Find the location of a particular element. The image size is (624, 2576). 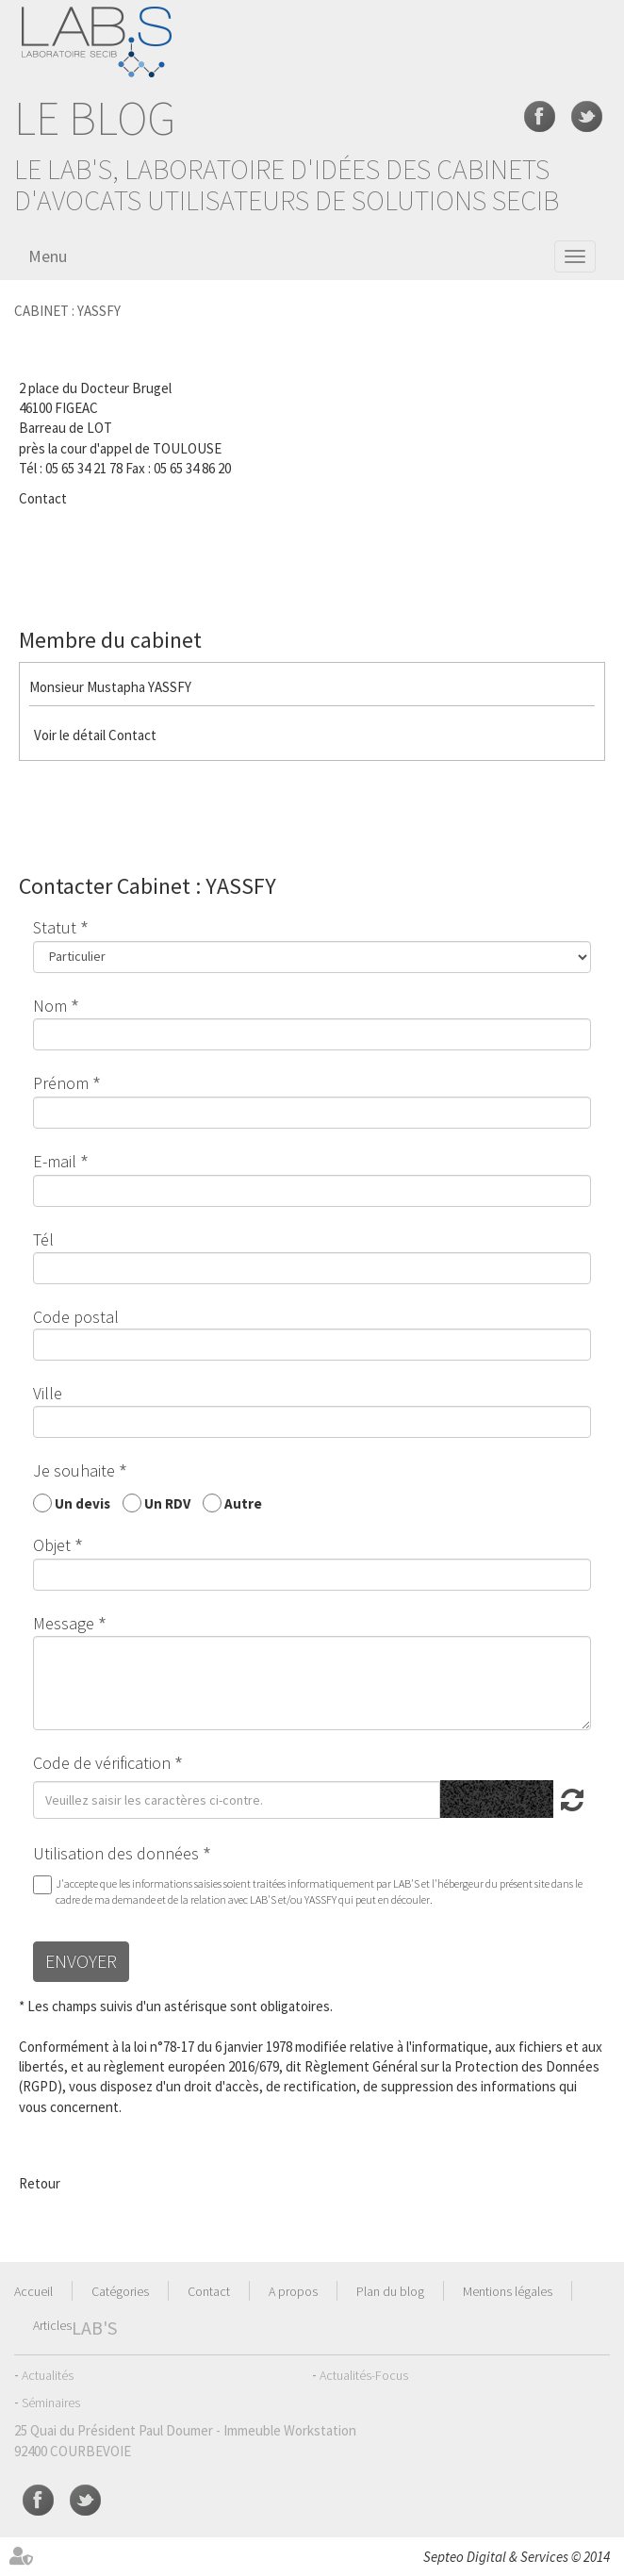

Utilisation des données is located at coordinates (116, 1853).